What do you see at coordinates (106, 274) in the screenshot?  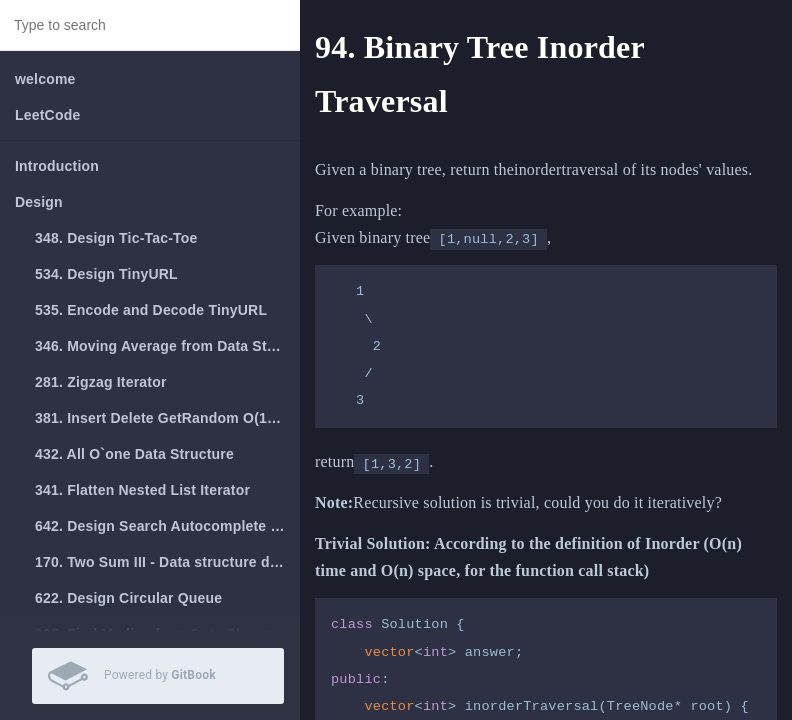 I see `534. Design TinyURL` at bounding box center [106, 274].